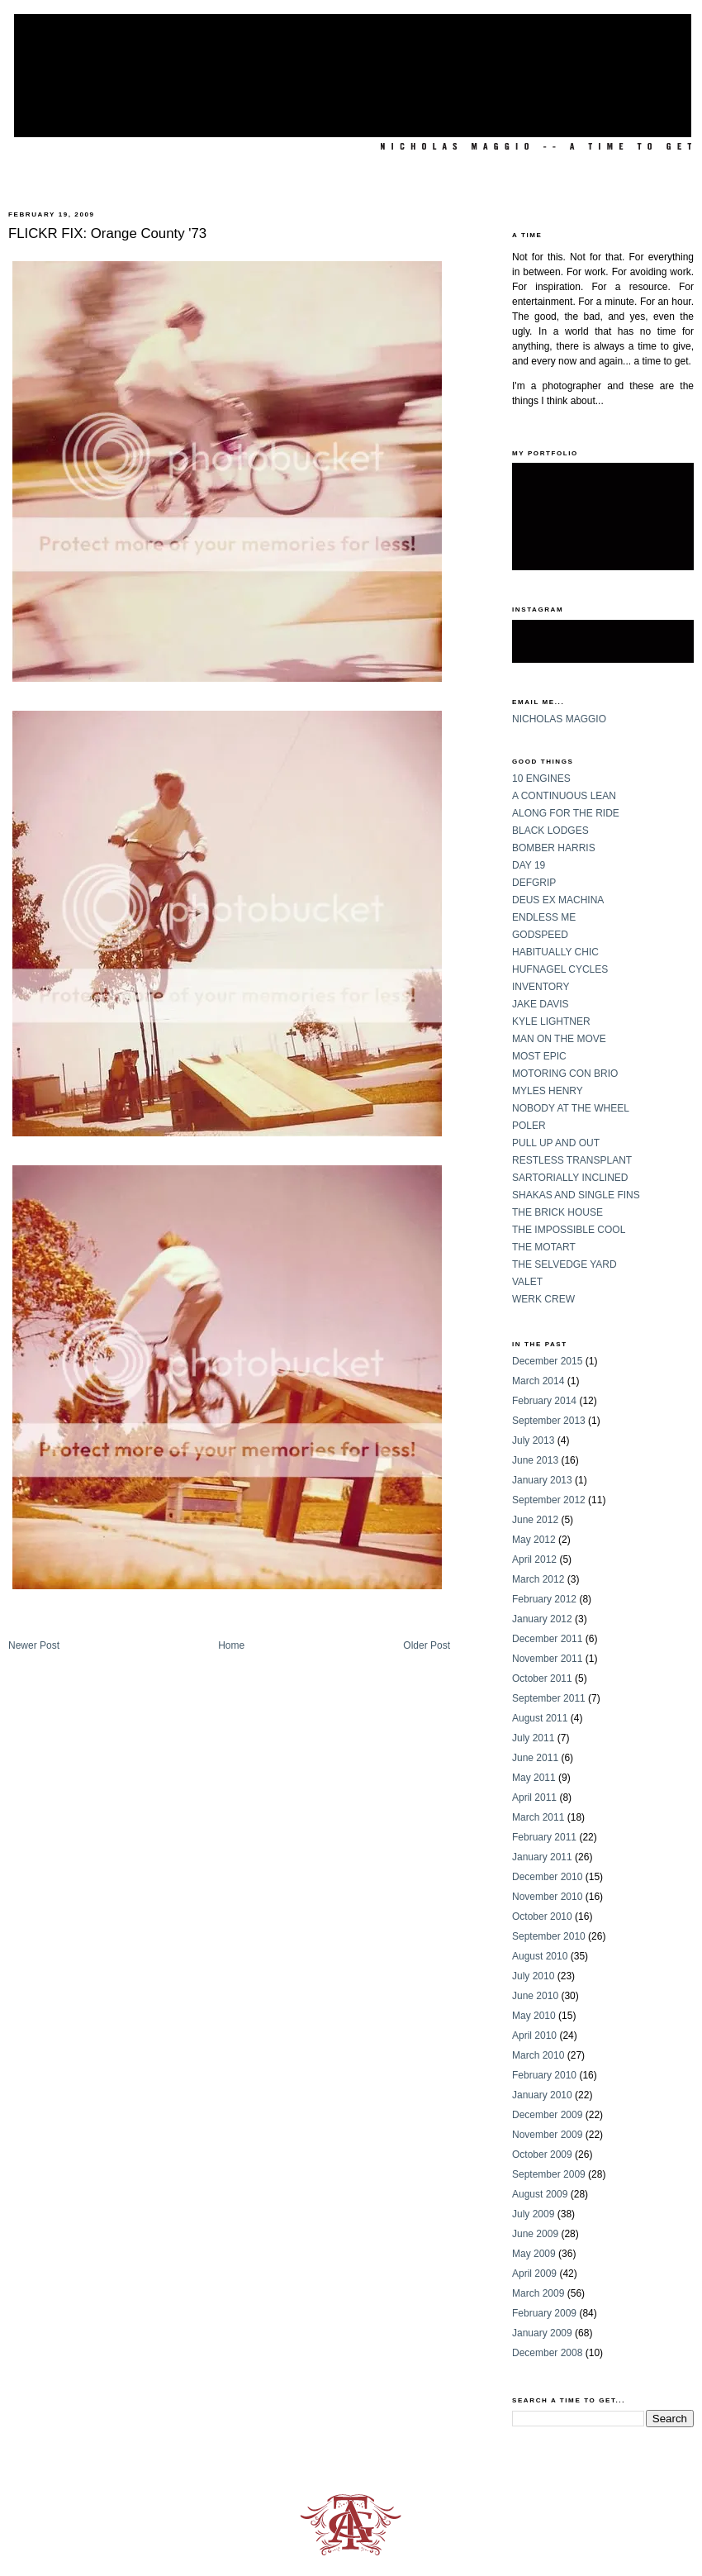  What do you see at coordinates (564, 796) in the screenshot?
I see `A CONTINUOUS LEAN` at bounding box center [564, 796].